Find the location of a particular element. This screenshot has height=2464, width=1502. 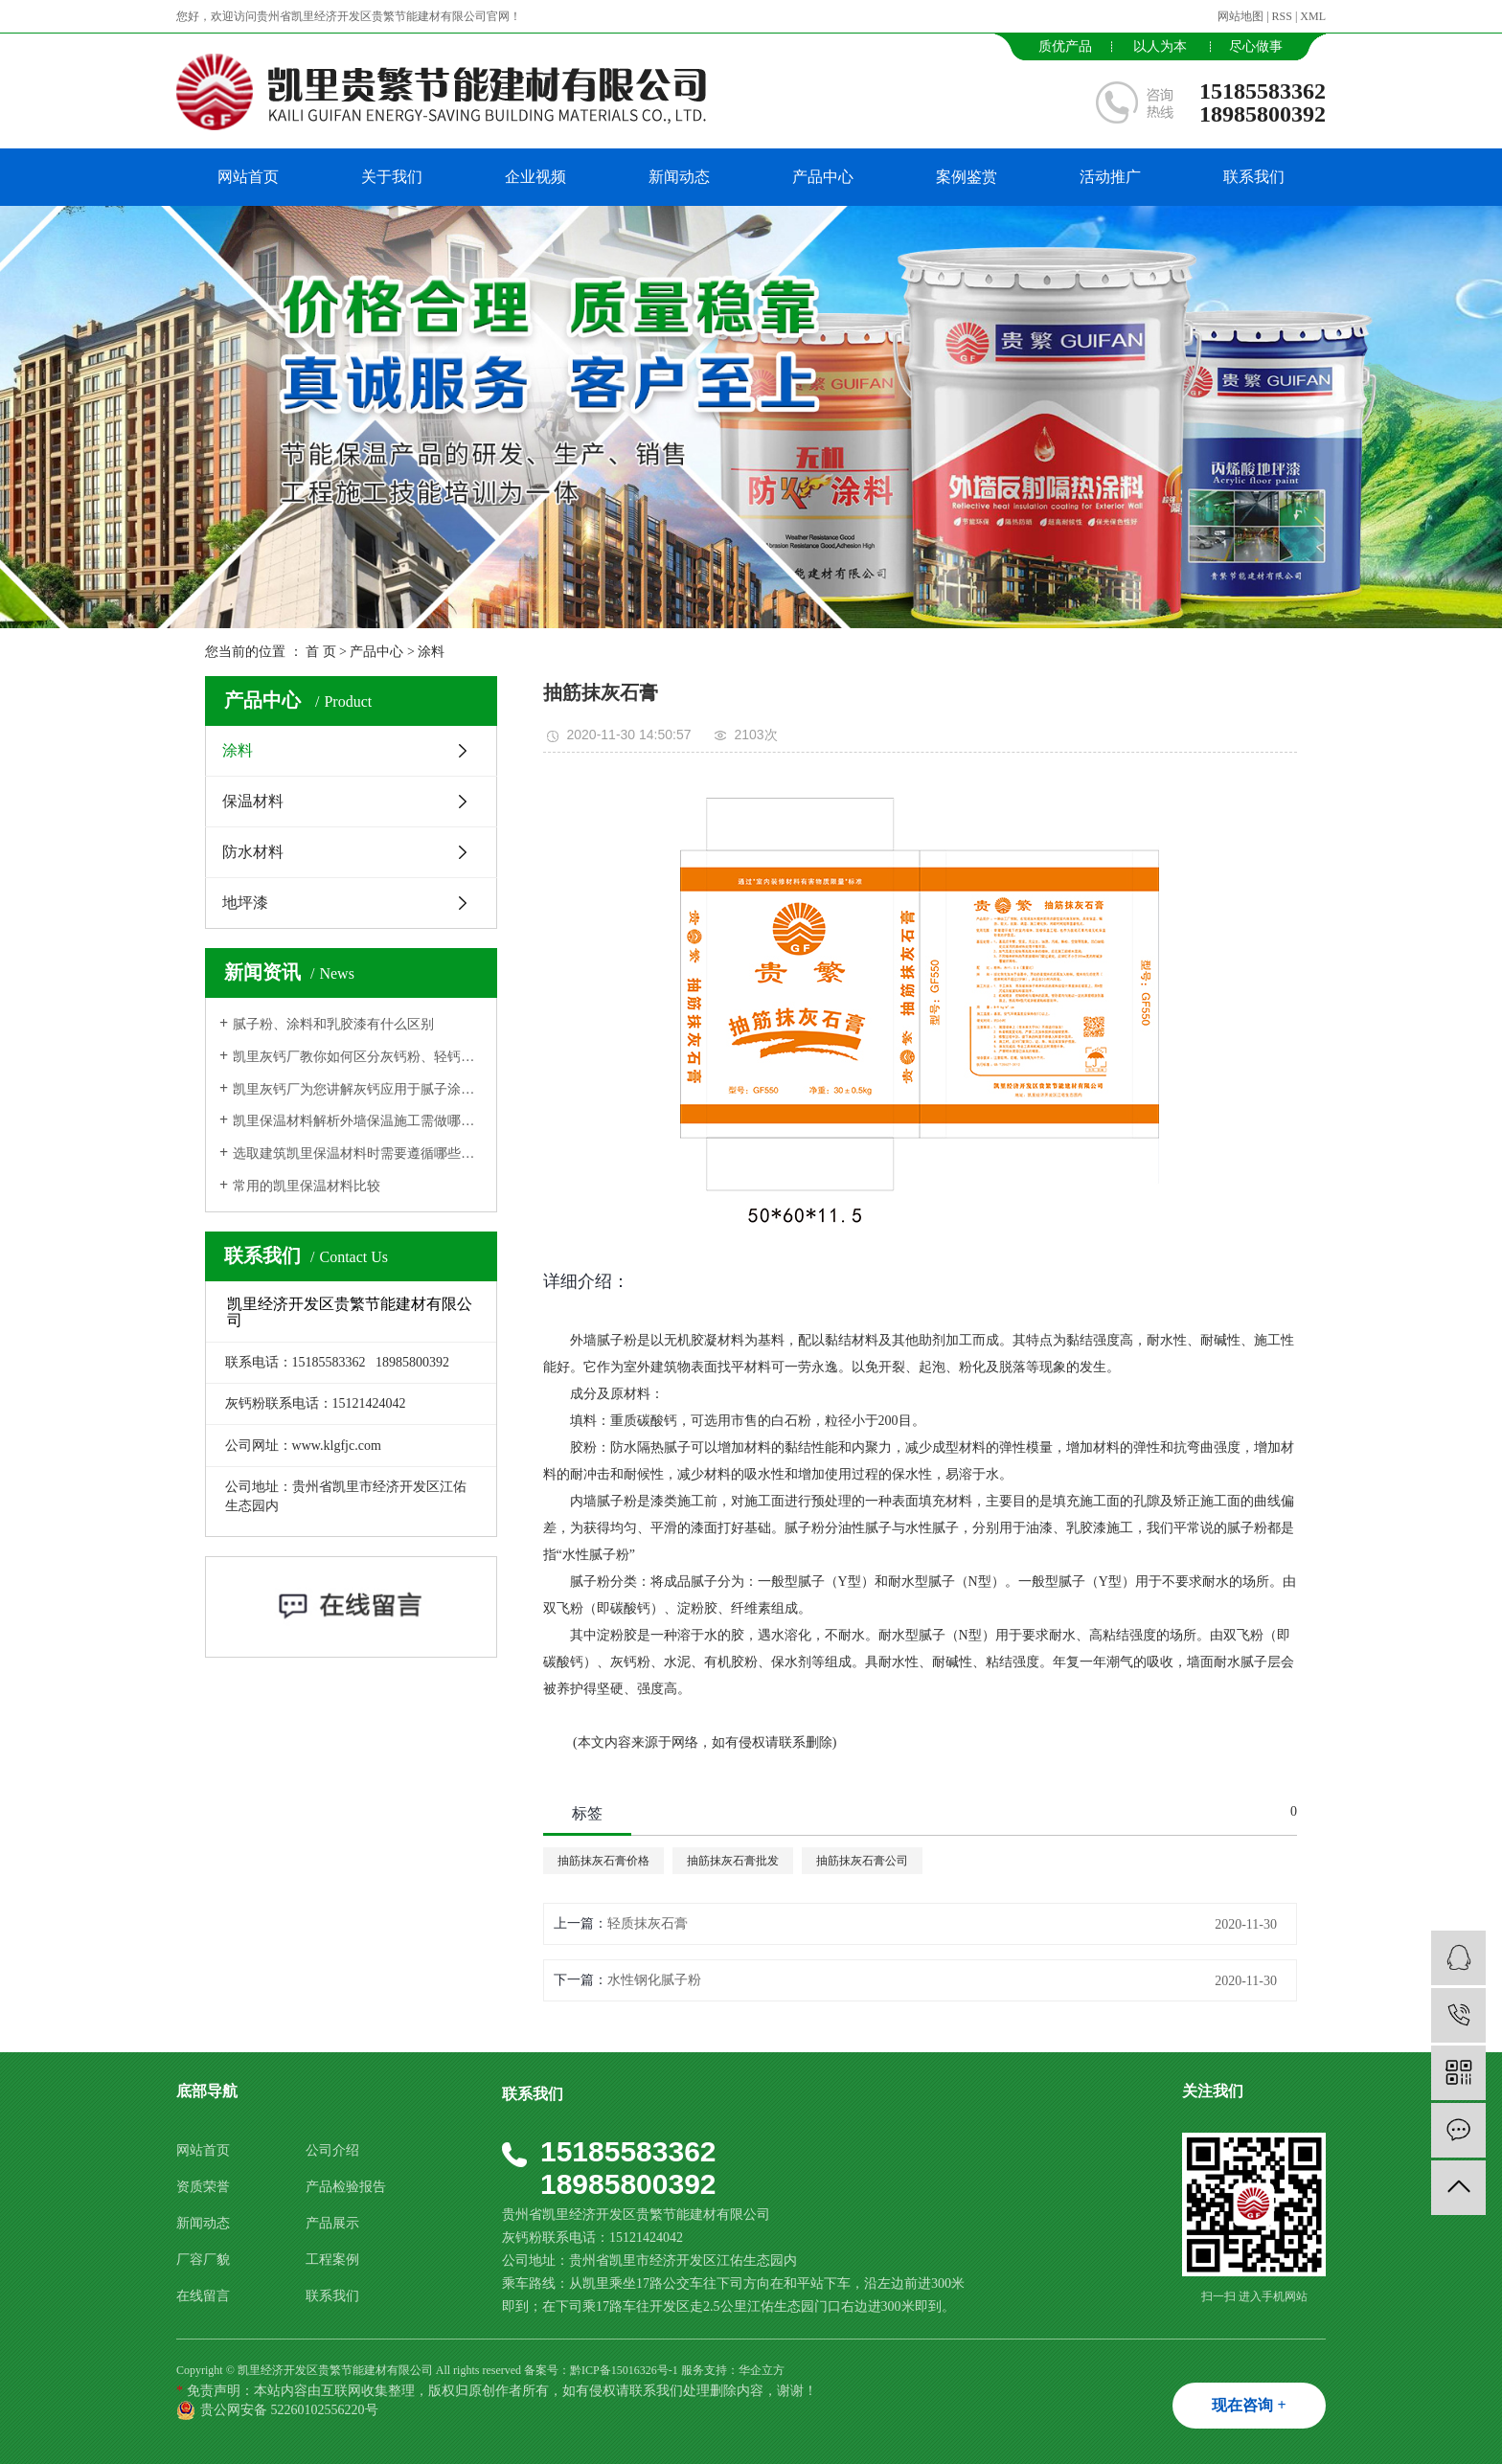

企业视频 is located at coordinates (535, 177).